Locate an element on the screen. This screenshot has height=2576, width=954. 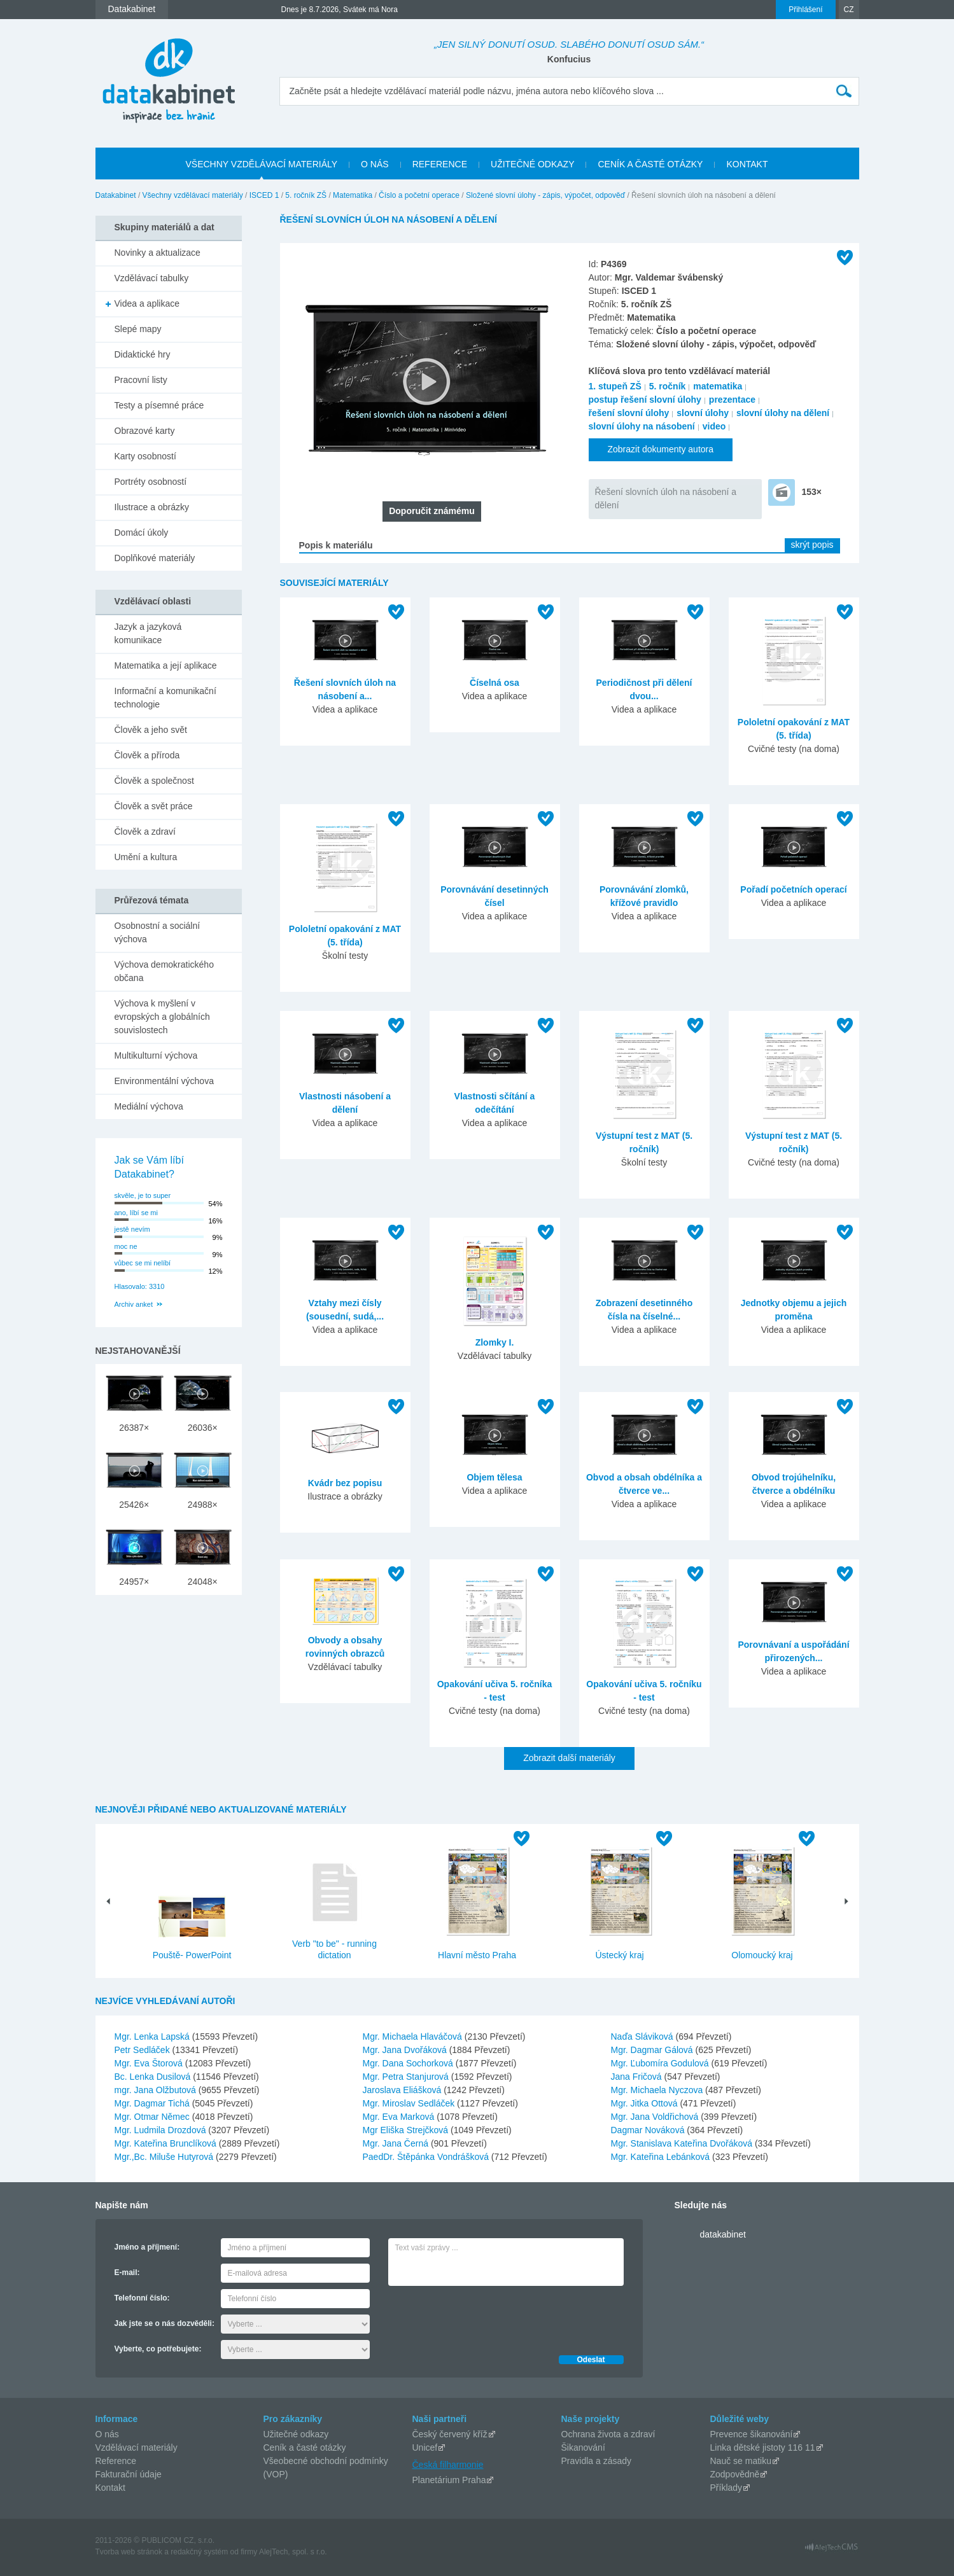
CZ is located at coordinates (849, 9).